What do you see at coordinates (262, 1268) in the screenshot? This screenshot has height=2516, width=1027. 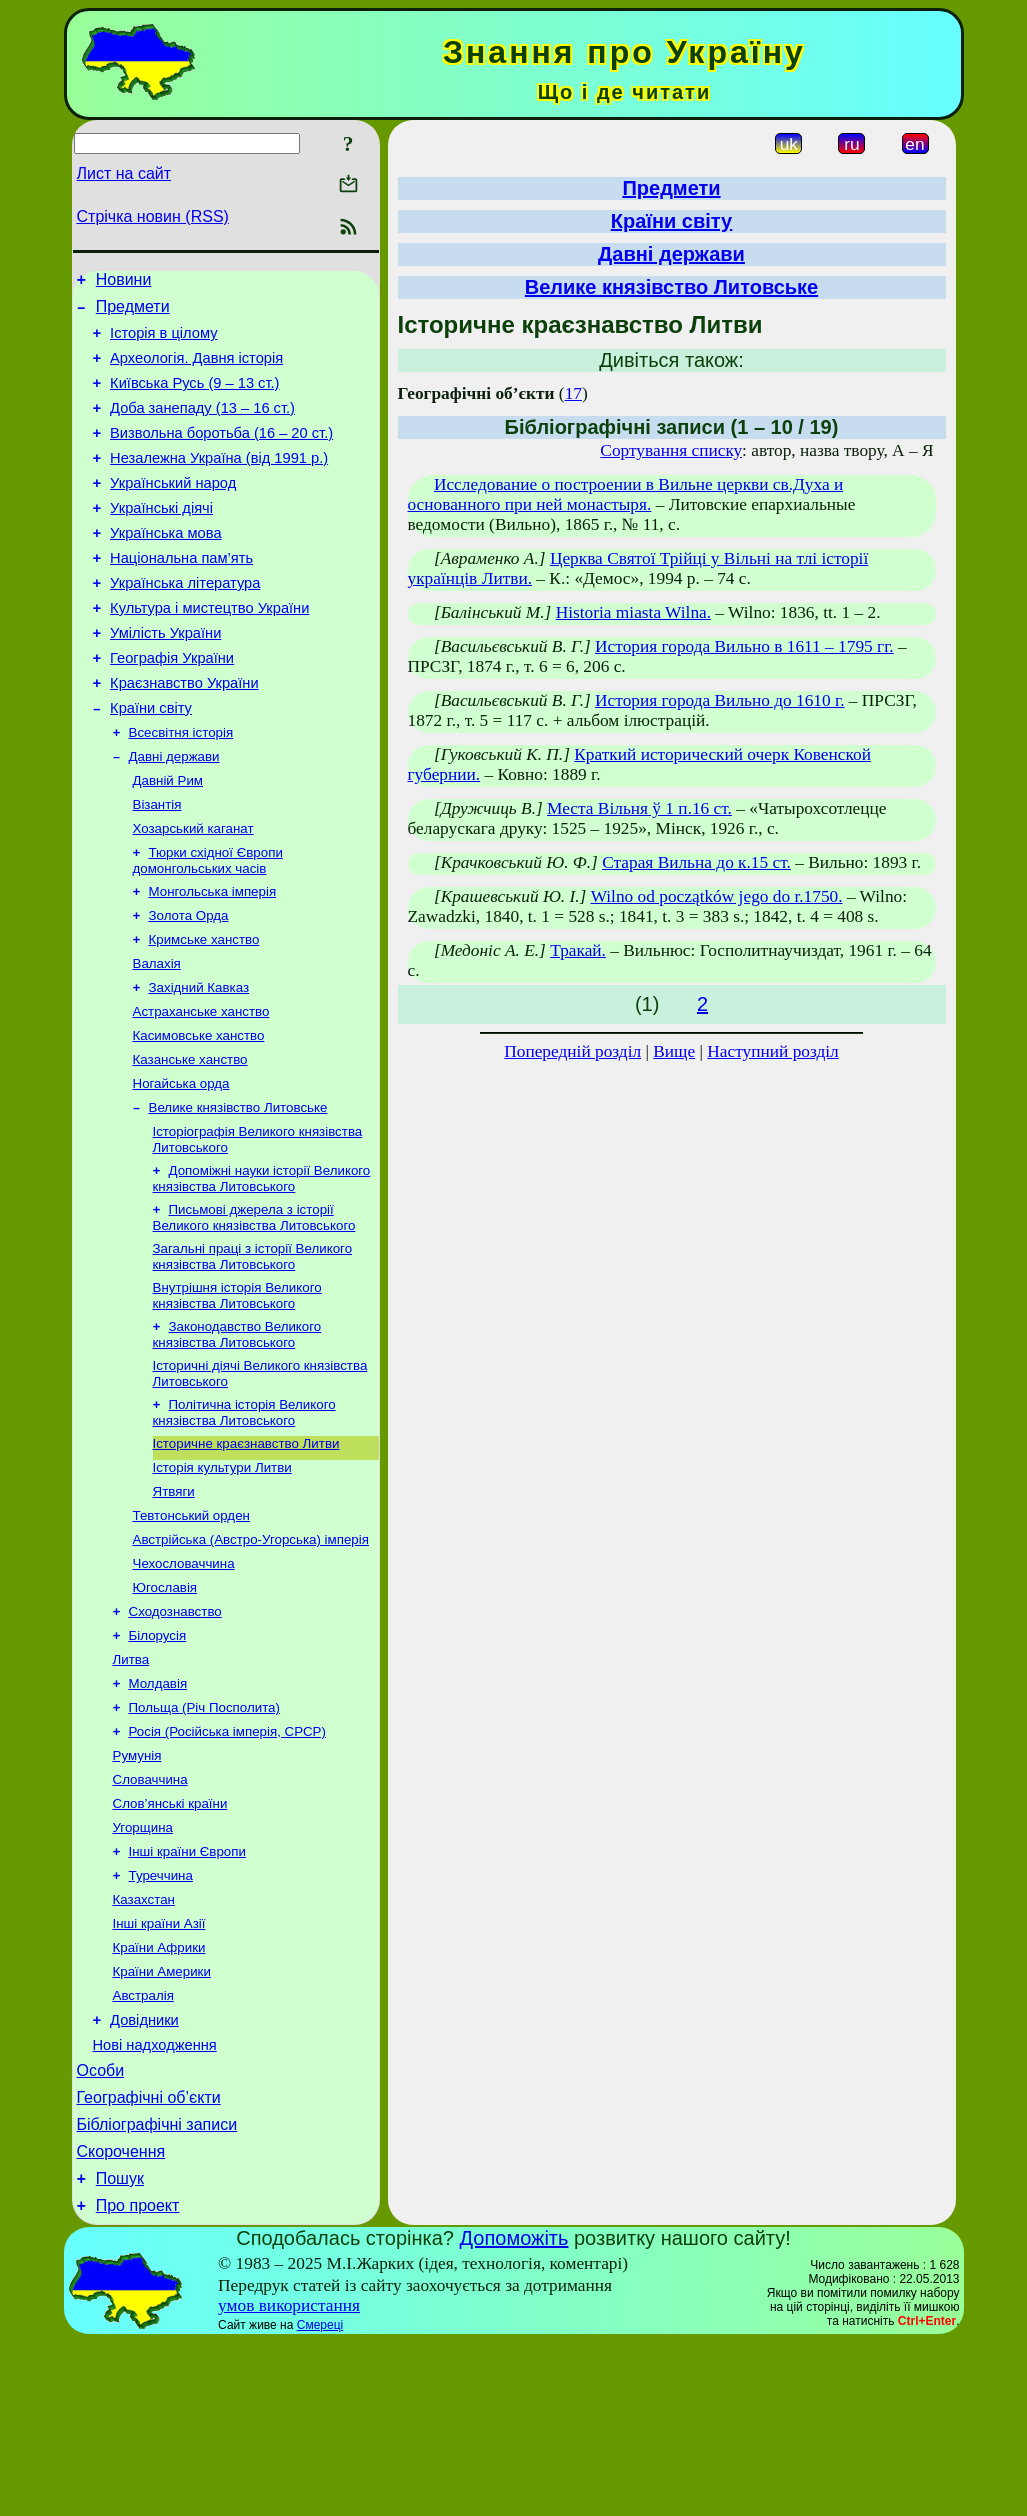 I see `Допоміжні науки історії Великого князівства Литовського` at bounding box center [262, 1268].